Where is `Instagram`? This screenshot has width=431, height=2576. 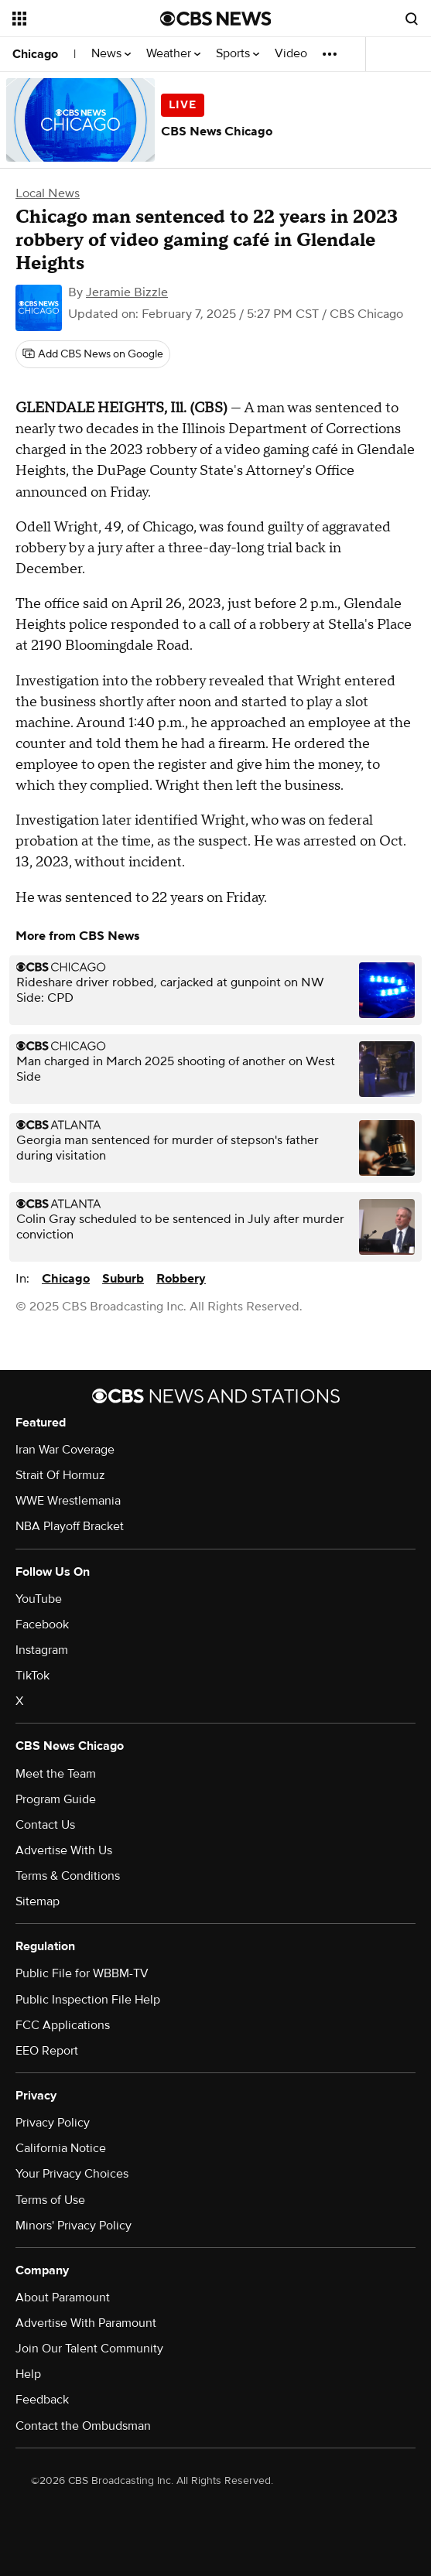 Instagram is located at coordinates (41, 1650).